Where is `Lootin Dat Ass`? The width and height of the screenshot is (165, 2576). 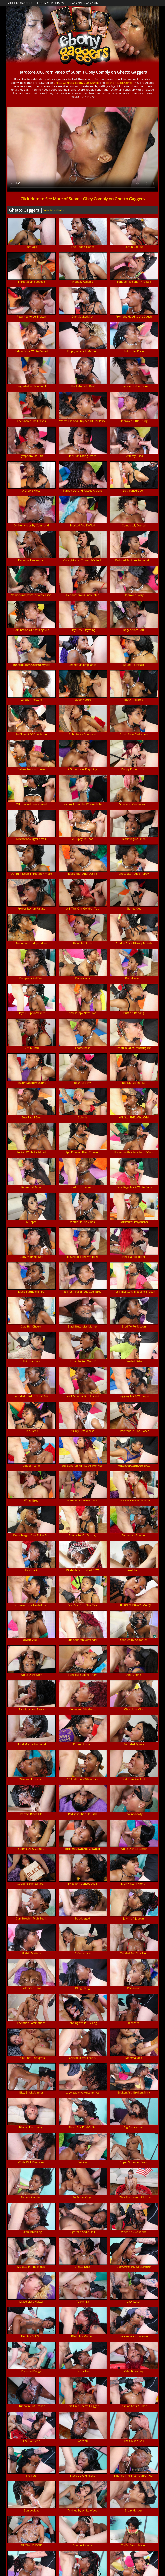
Lootin Dat Ass is located at coordinates (133, 247).